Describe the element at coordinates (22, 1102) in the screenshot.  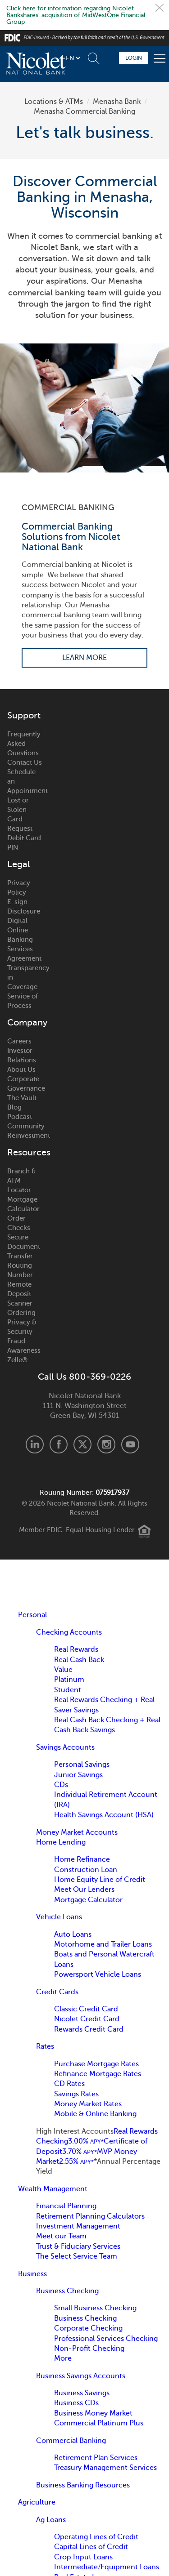
I see `The Vault Blog` at that location.